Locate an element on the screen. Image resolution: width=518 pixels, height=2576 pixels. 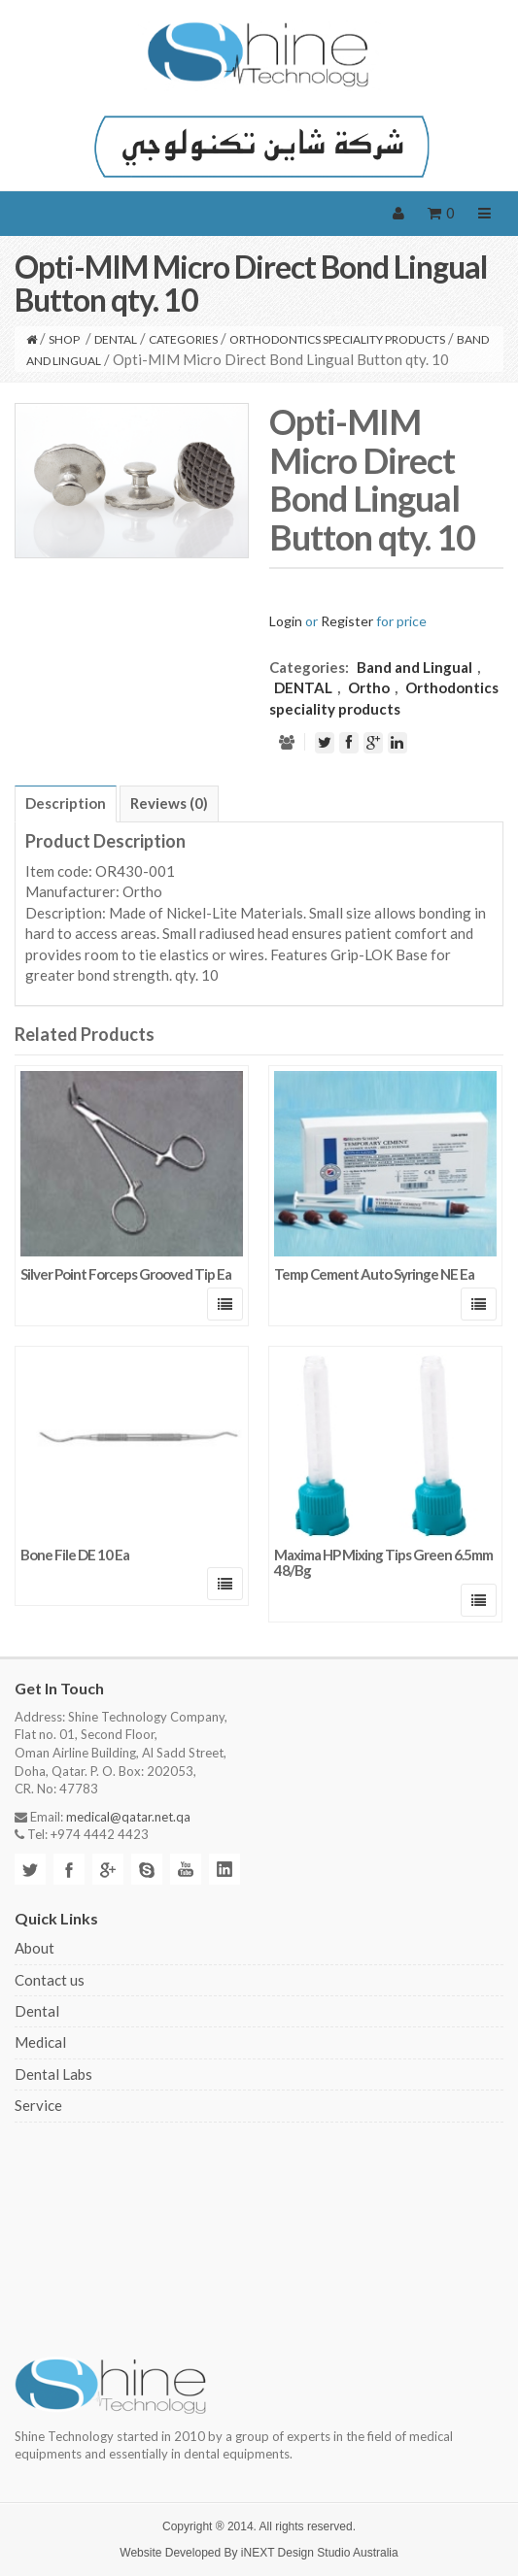
Dental Labs is located at coordinates (53, 2074).